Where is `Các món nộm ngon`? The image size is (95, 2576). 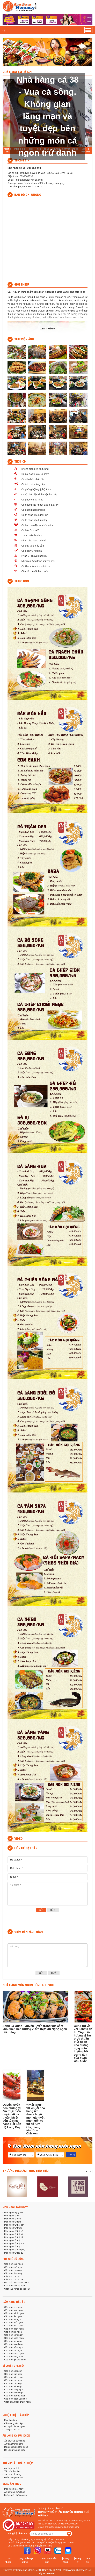
Các món nộm ngon is located at coordinates (13, 2347).